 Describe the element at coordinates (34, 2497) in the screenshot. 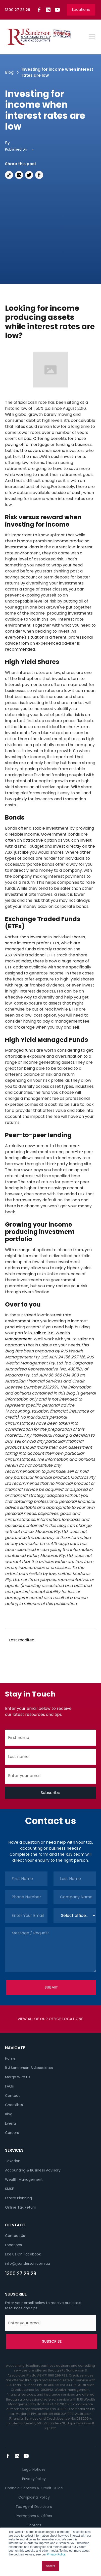

I see `Complaints Policy` at that location.